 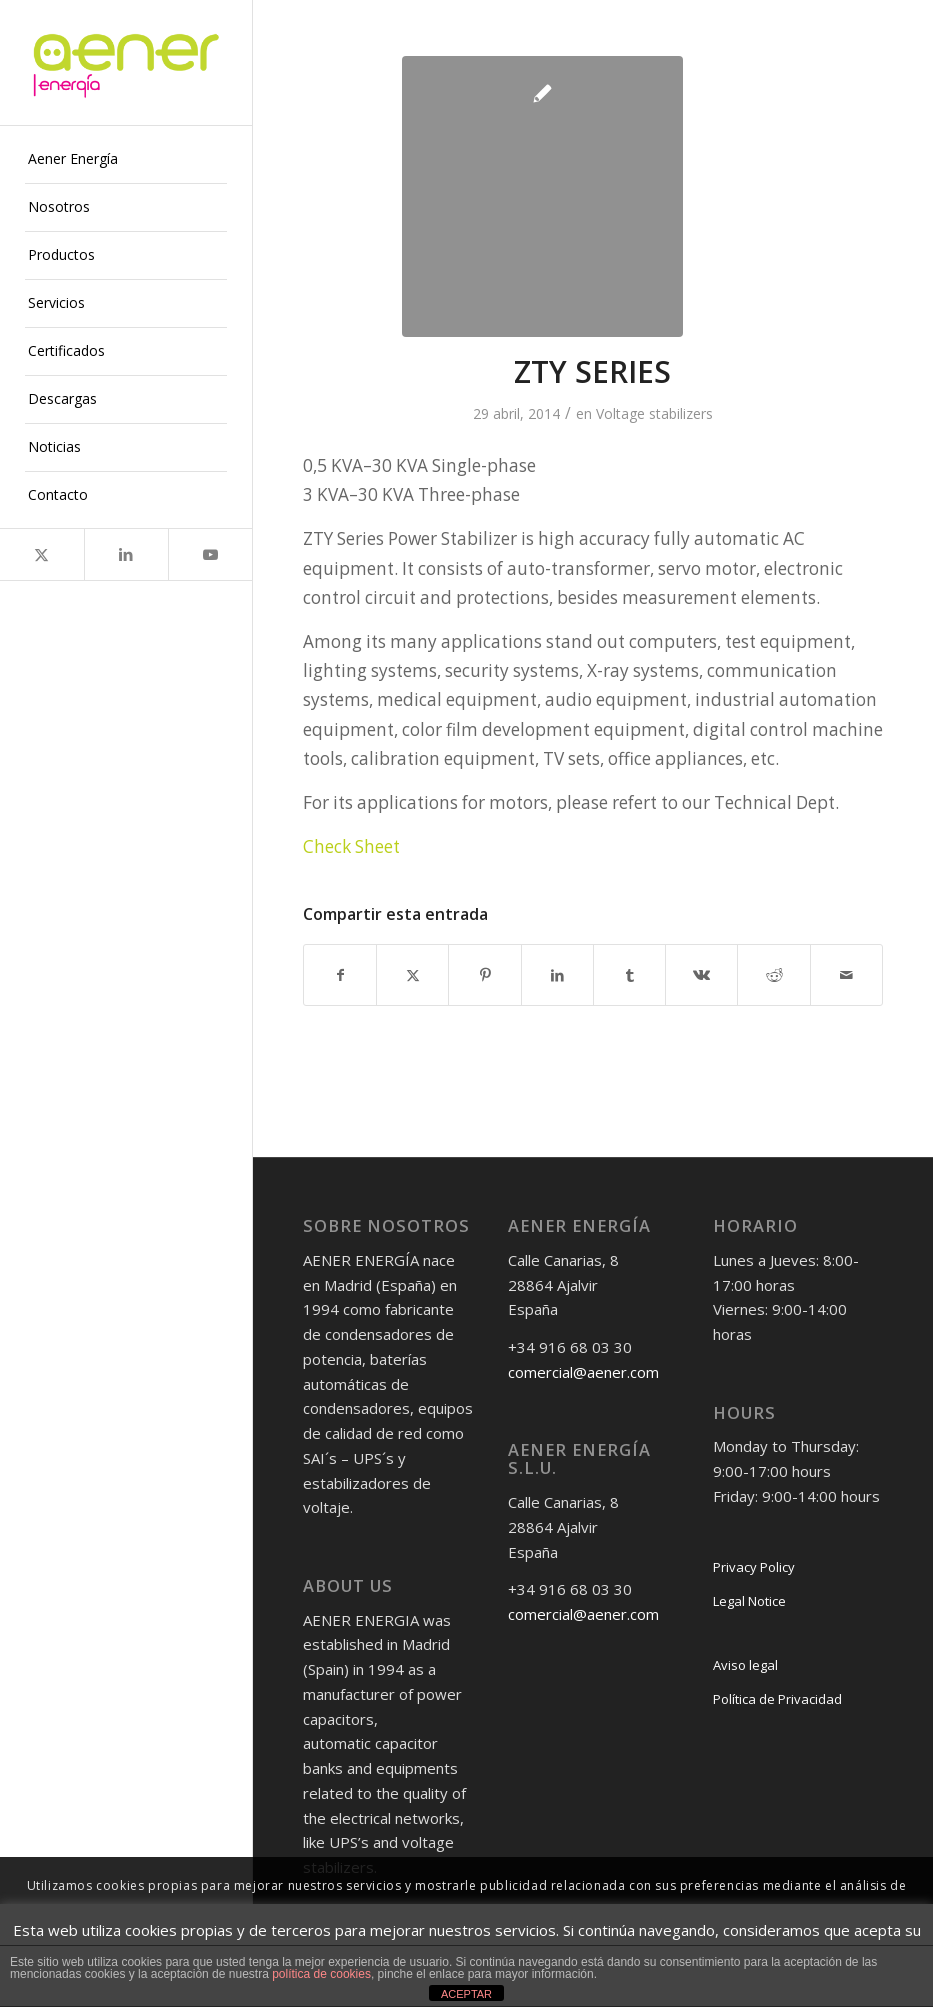 I want to click on [Link to LinkedIn], so click(x=126, y=554).